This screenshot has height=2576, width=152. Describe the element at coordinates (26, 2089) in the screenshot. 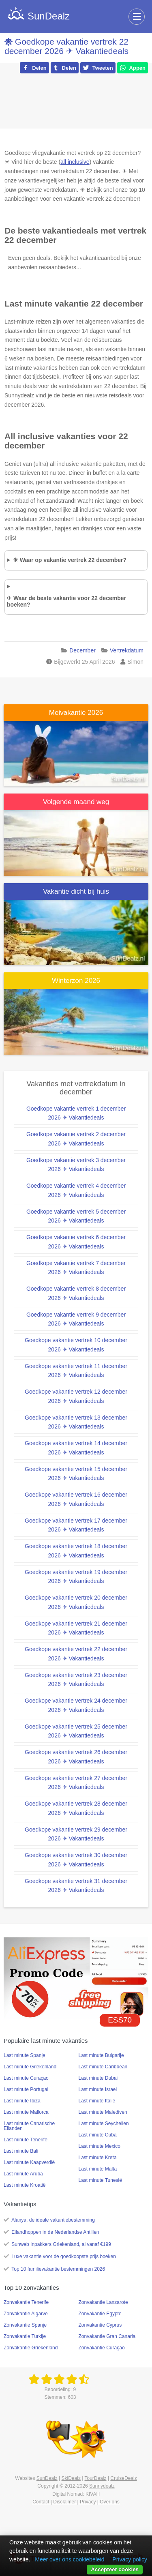

I see `Last minute Portugal` at that location.